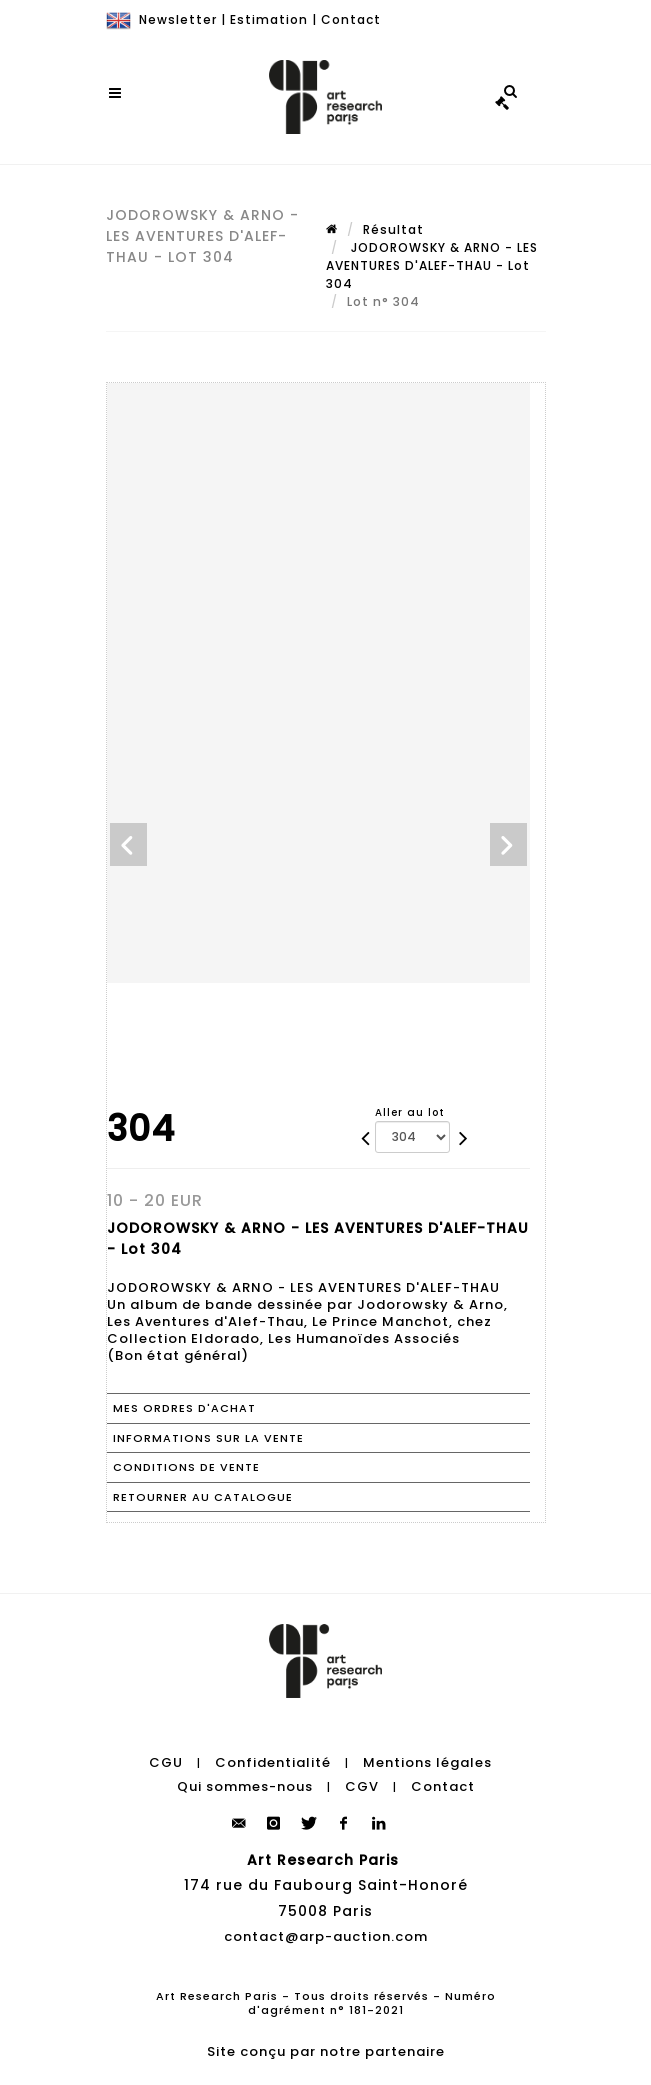 Image resolution: width=651 pixels, height=2085 pixels. I want to click on Confidentialité, so click(273, 1762).